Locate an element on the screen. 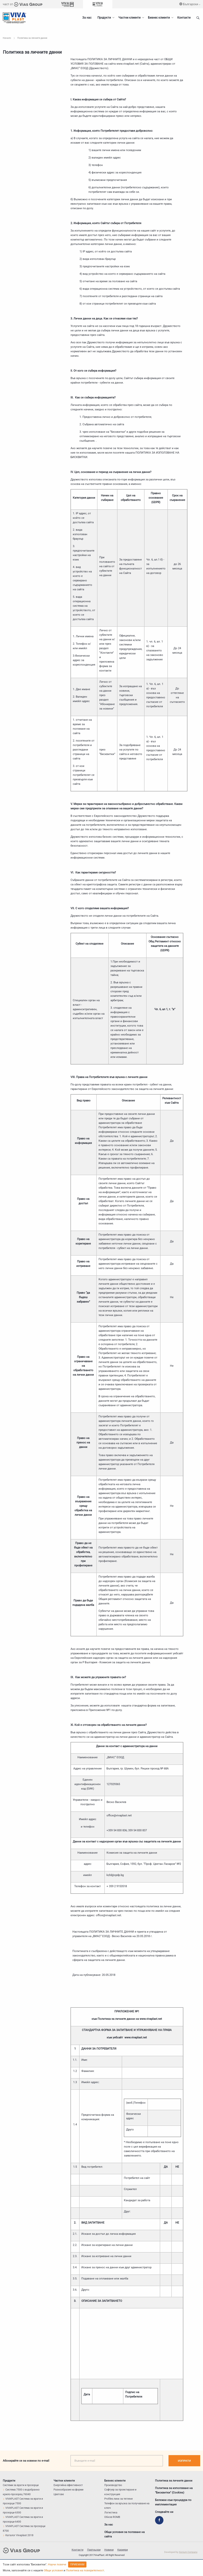 Image resolution: width=203 pixels, height=2576 pixels. Кариери is located at coordinates (122, 2549).